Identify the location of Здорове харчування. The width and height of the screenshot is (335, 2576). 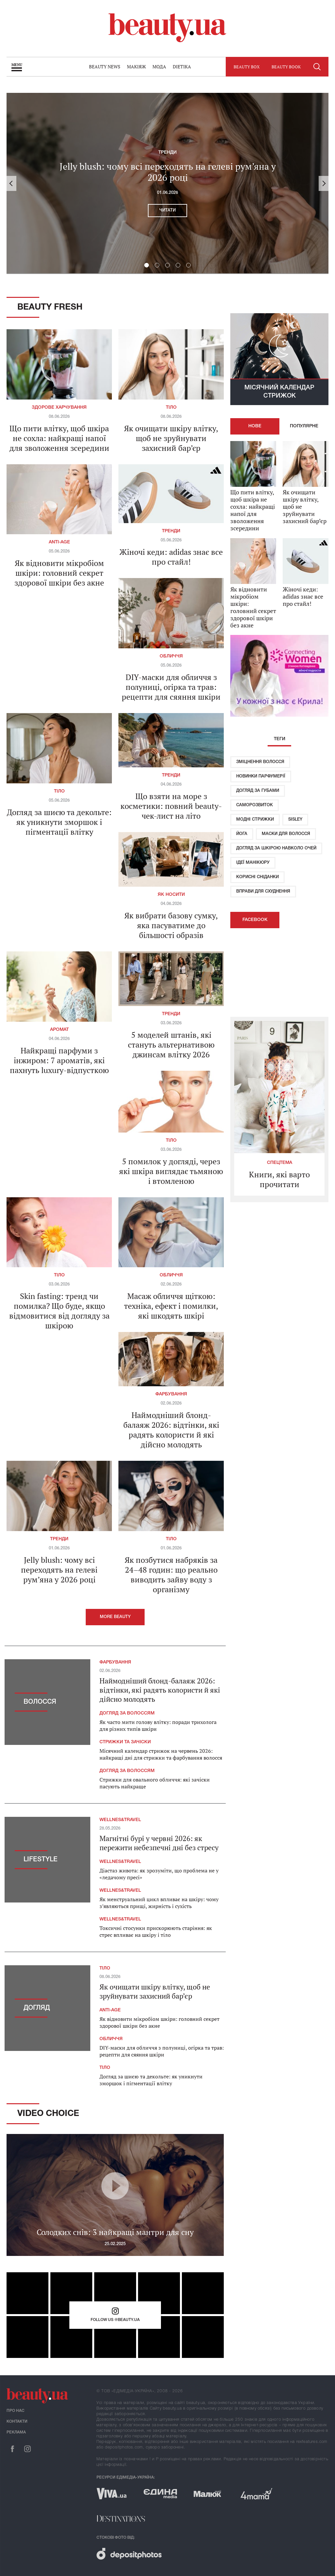
(59, 407).